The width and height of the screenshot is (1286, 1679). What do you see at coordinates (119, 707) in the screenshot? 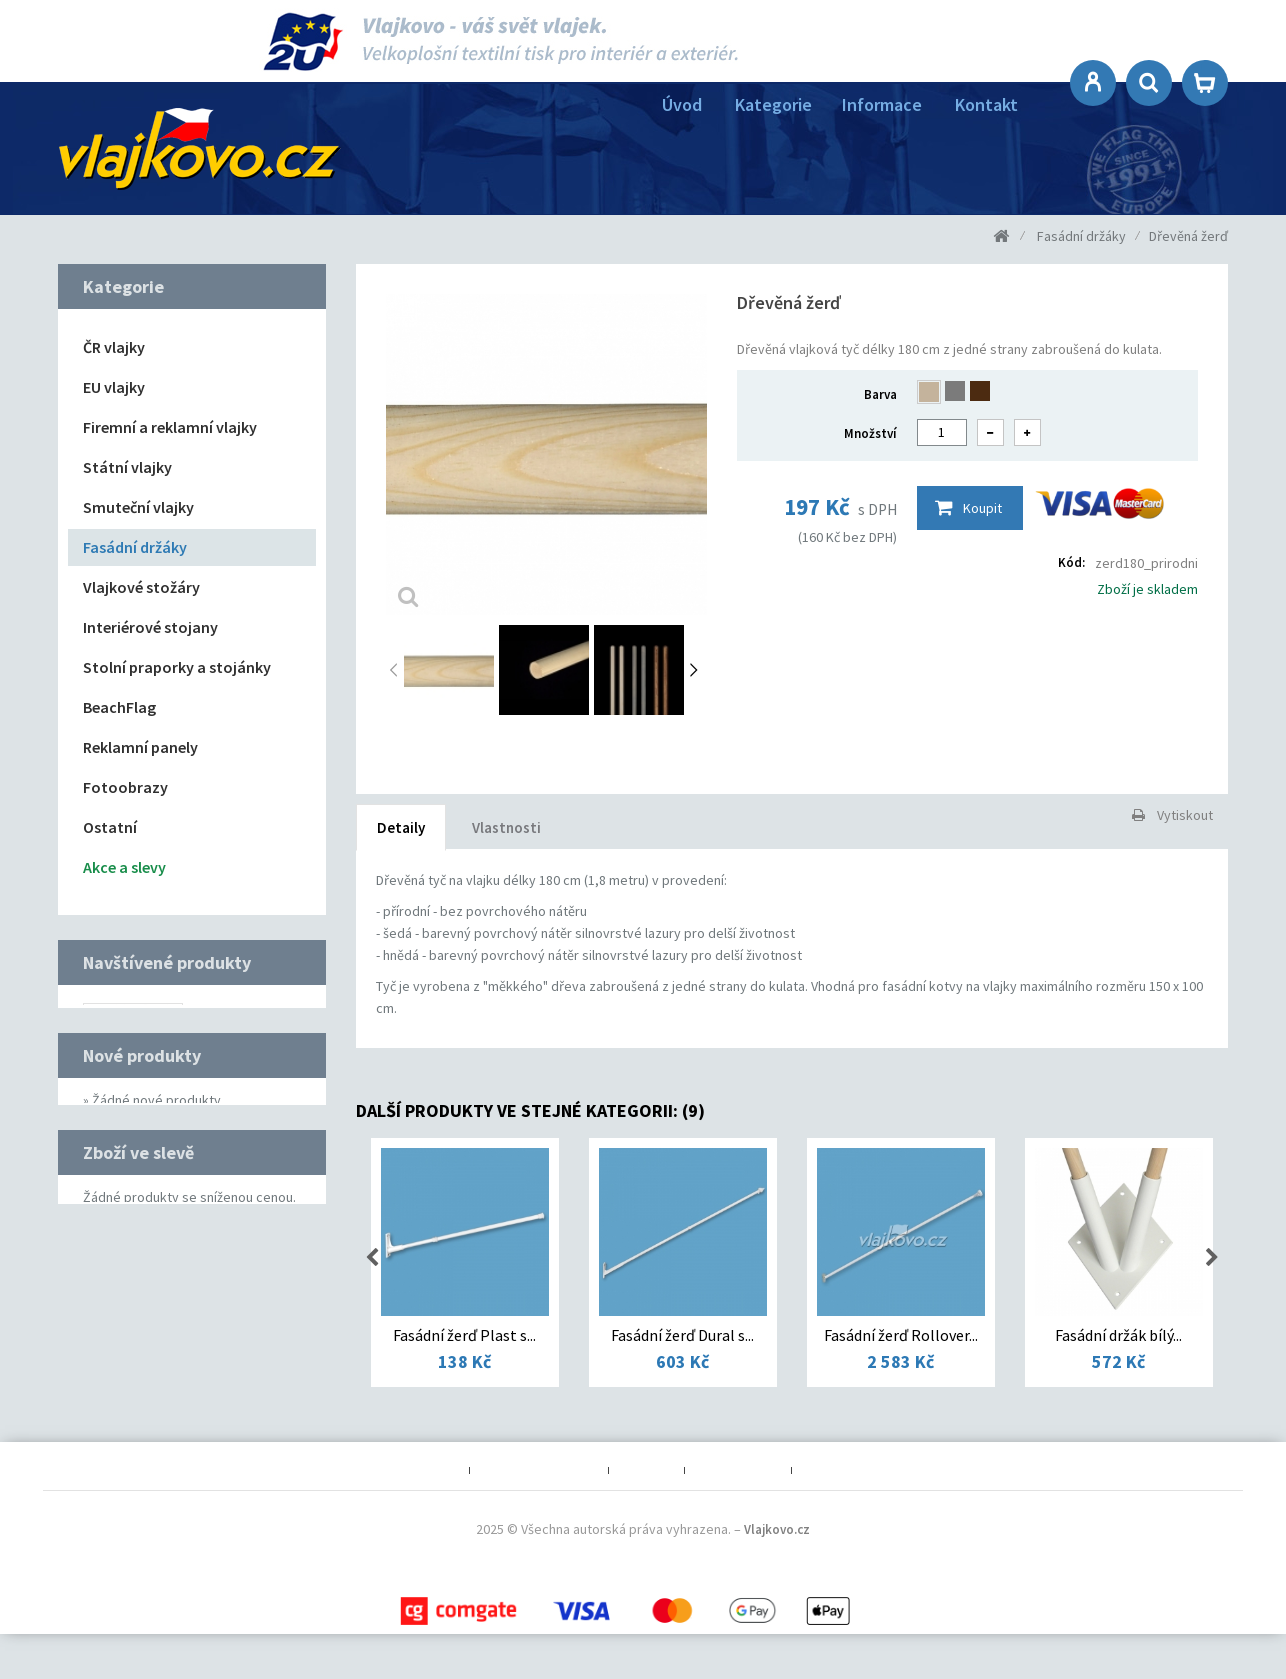
I see `BeachFlag` at bounding box center [119, 707].